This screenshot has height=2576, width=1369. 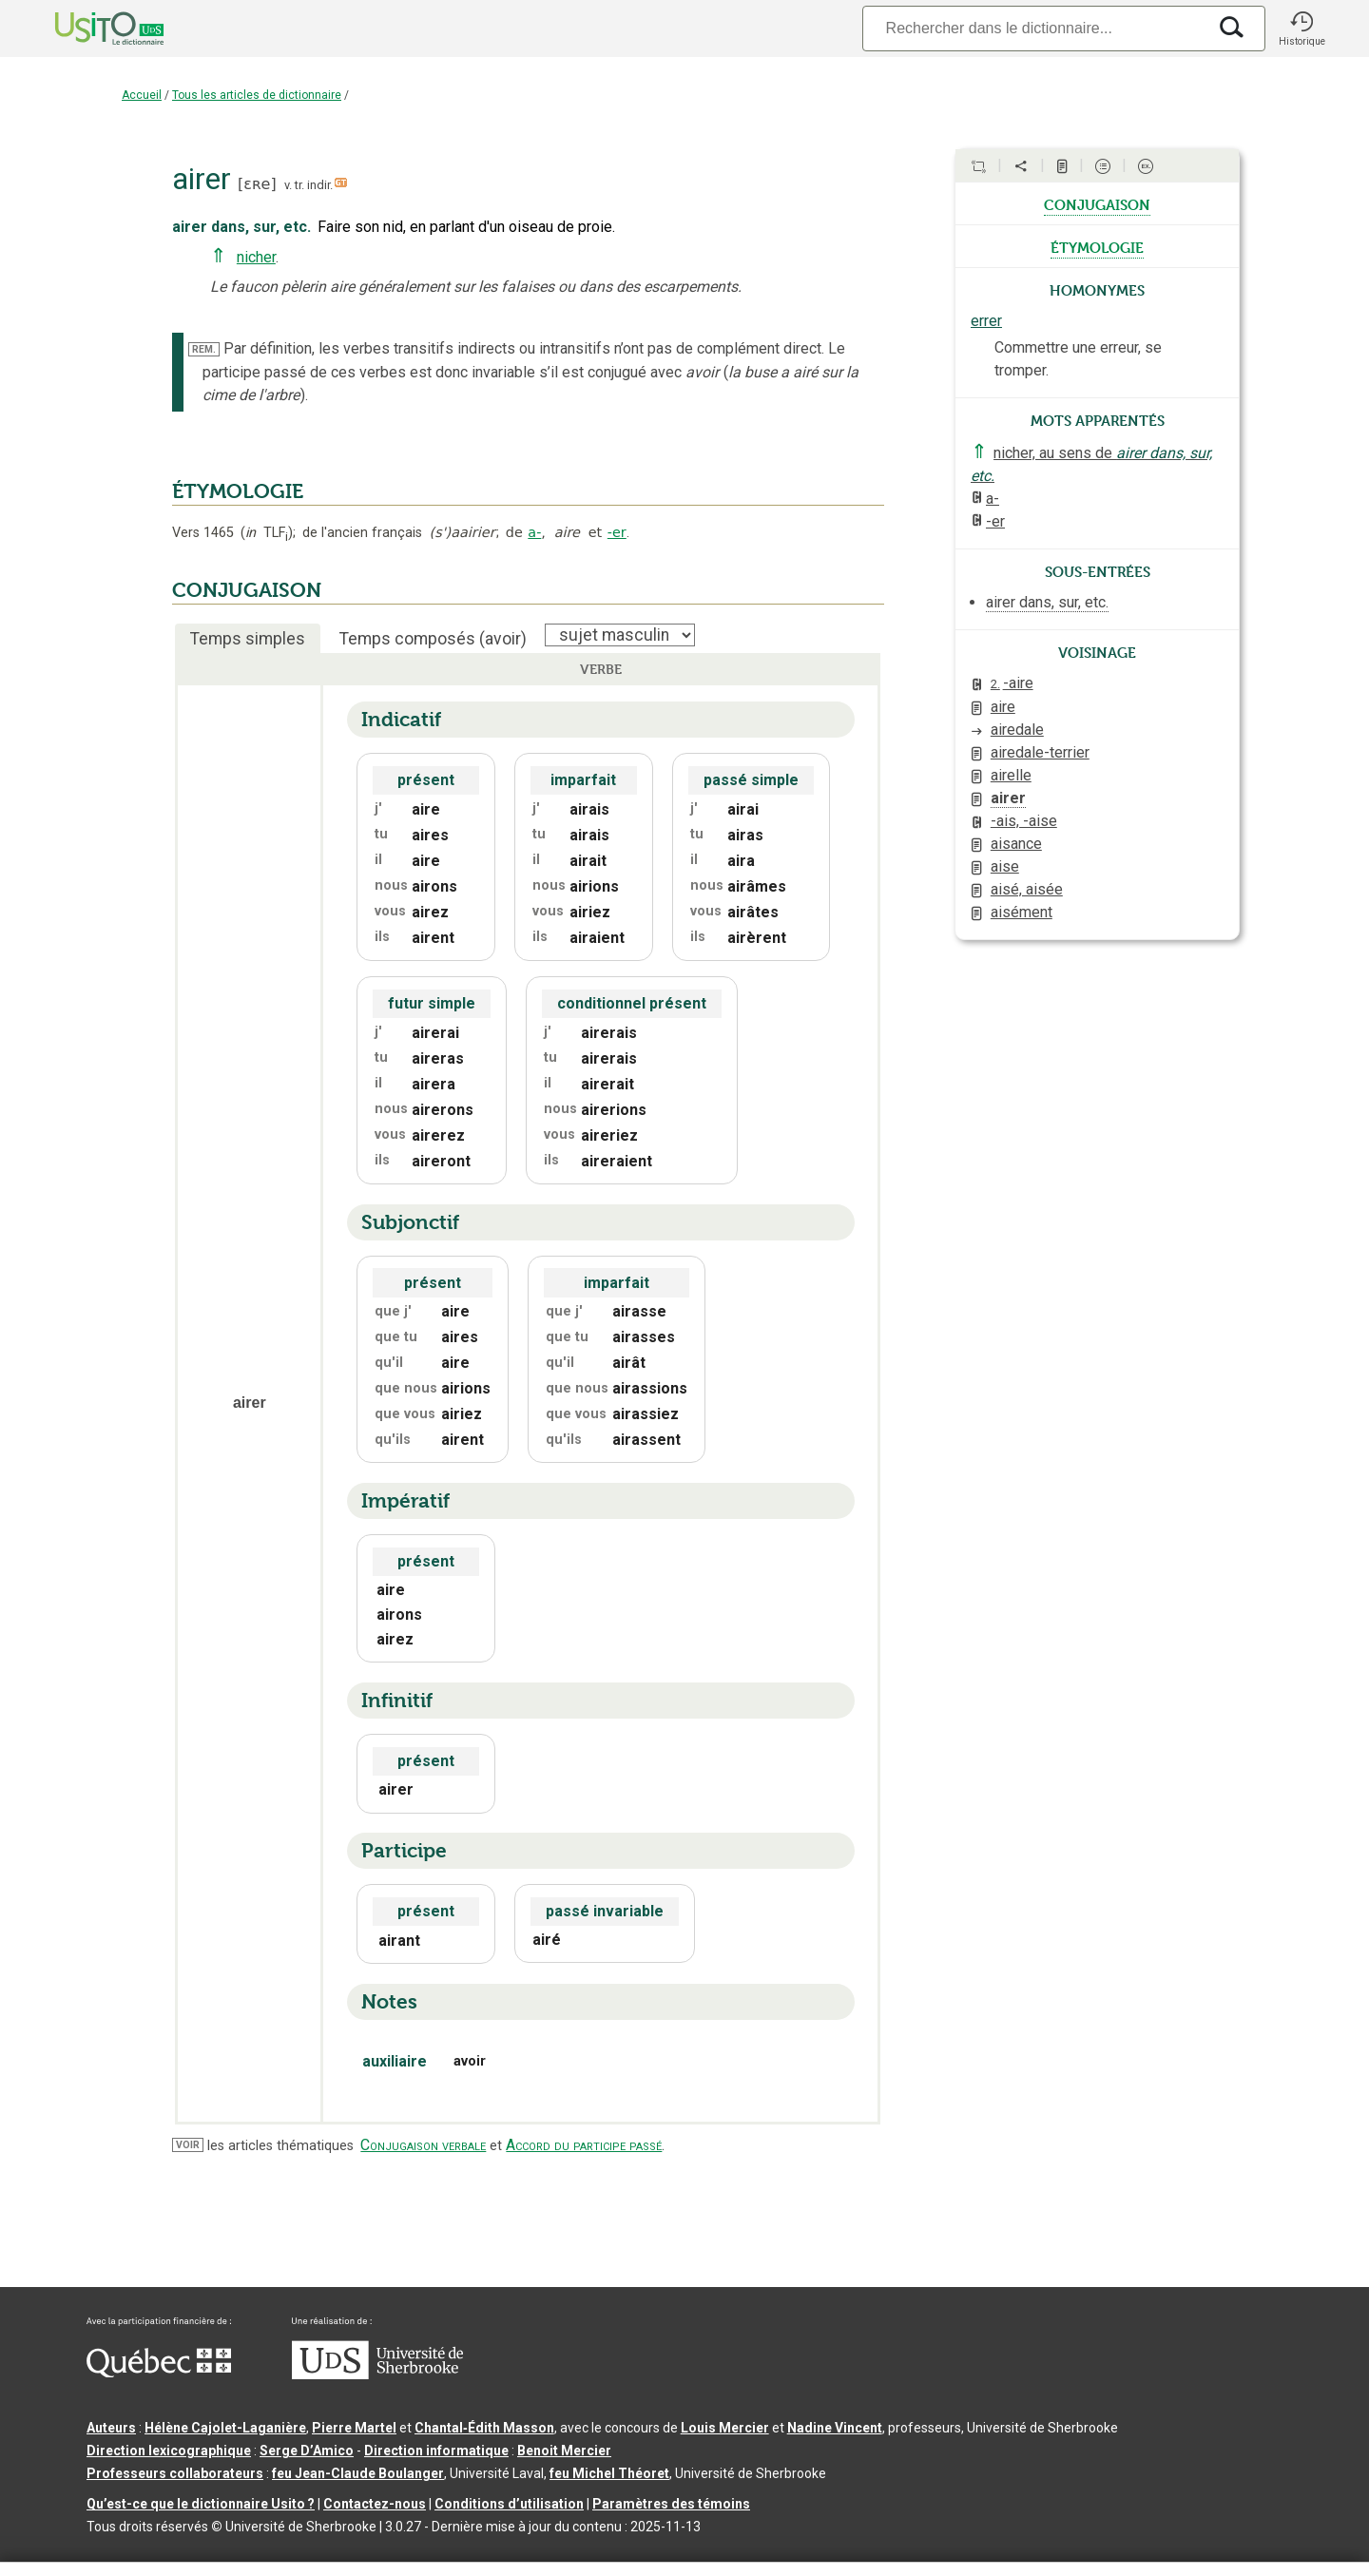 I want to click on errer, so click(x=986, y=321).